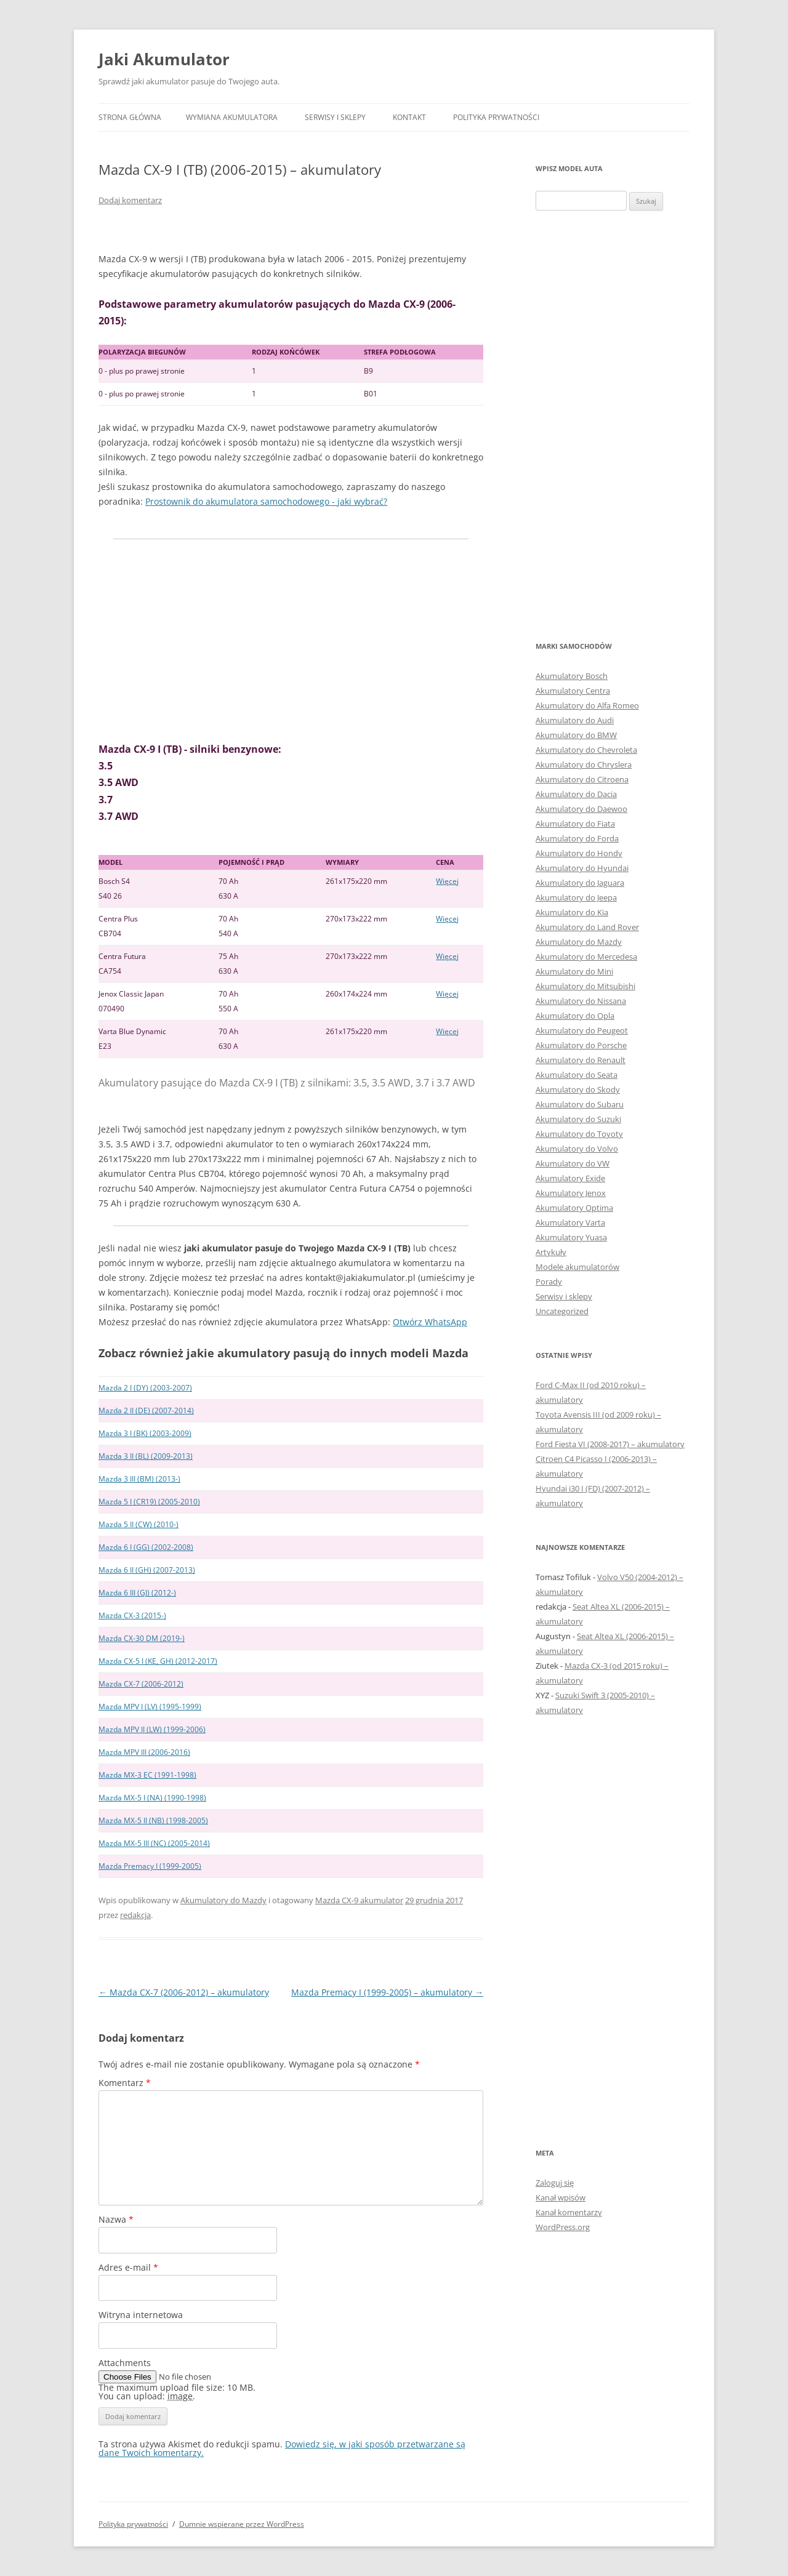  I want to click on Mazda 6 I (GG) (2002-2008), so click(145, 1547).